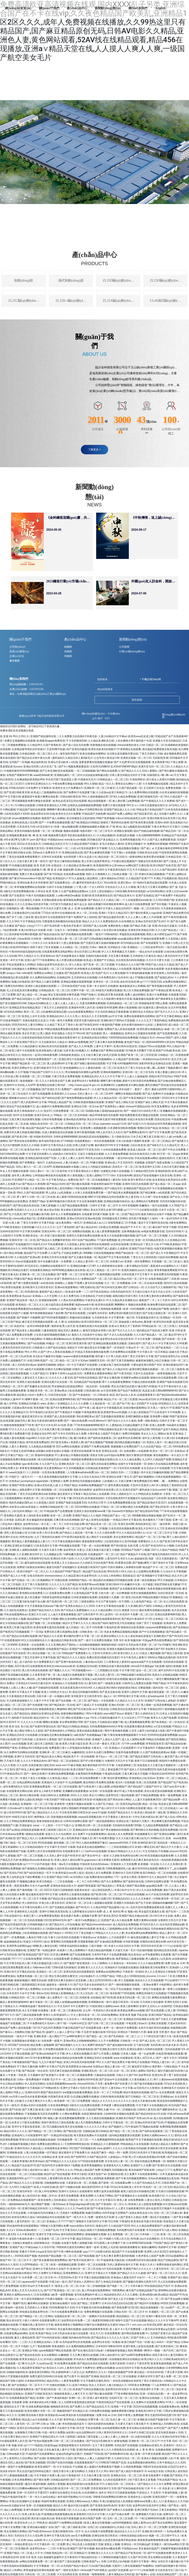 This screenshot has width=189, height=2576. I want to click on 国产精品边做奶水狂喷, so click(111, 917).